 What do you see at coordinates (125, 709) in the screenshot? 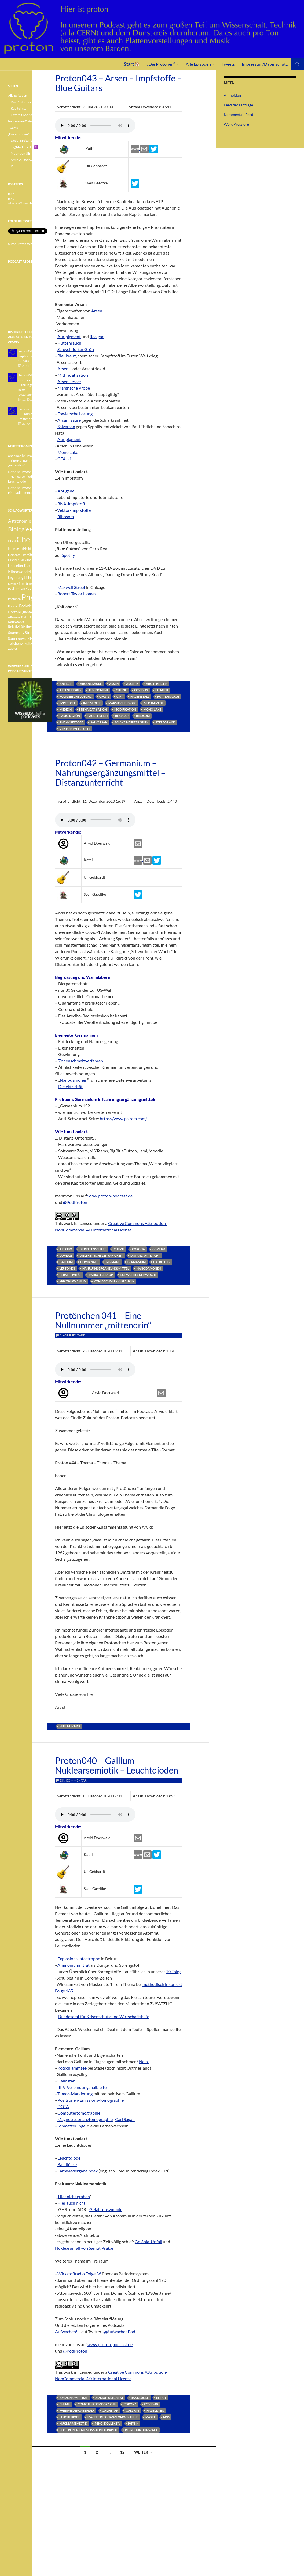
I see `Modifikation` at bounding box center [125, 709].